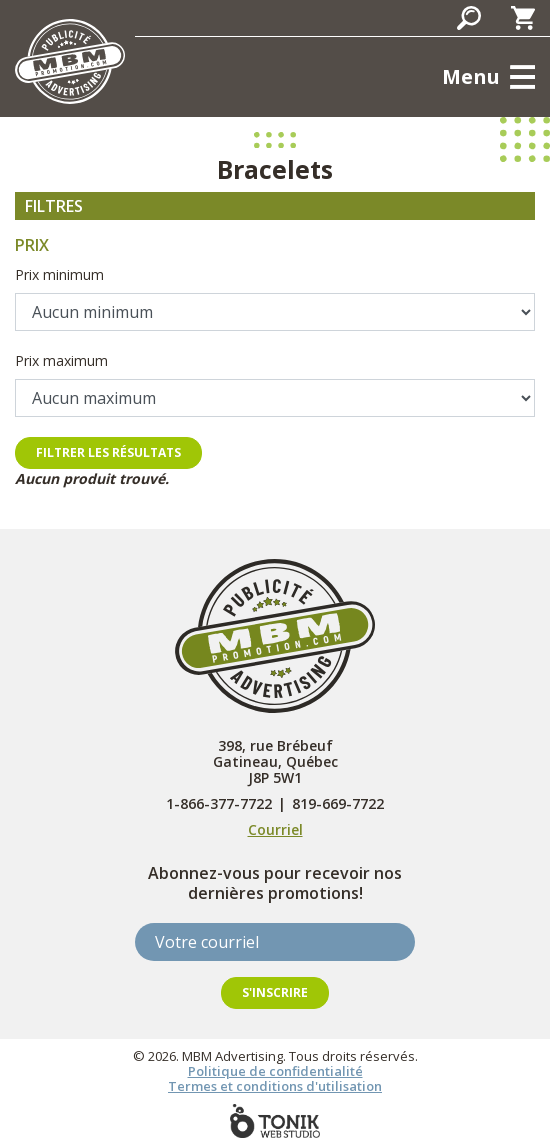 The height and width of the screenshot is (1148, 550). Describe the element at coordinates (61, 360) in the screenshot. I see `Prix maximum` at that location.